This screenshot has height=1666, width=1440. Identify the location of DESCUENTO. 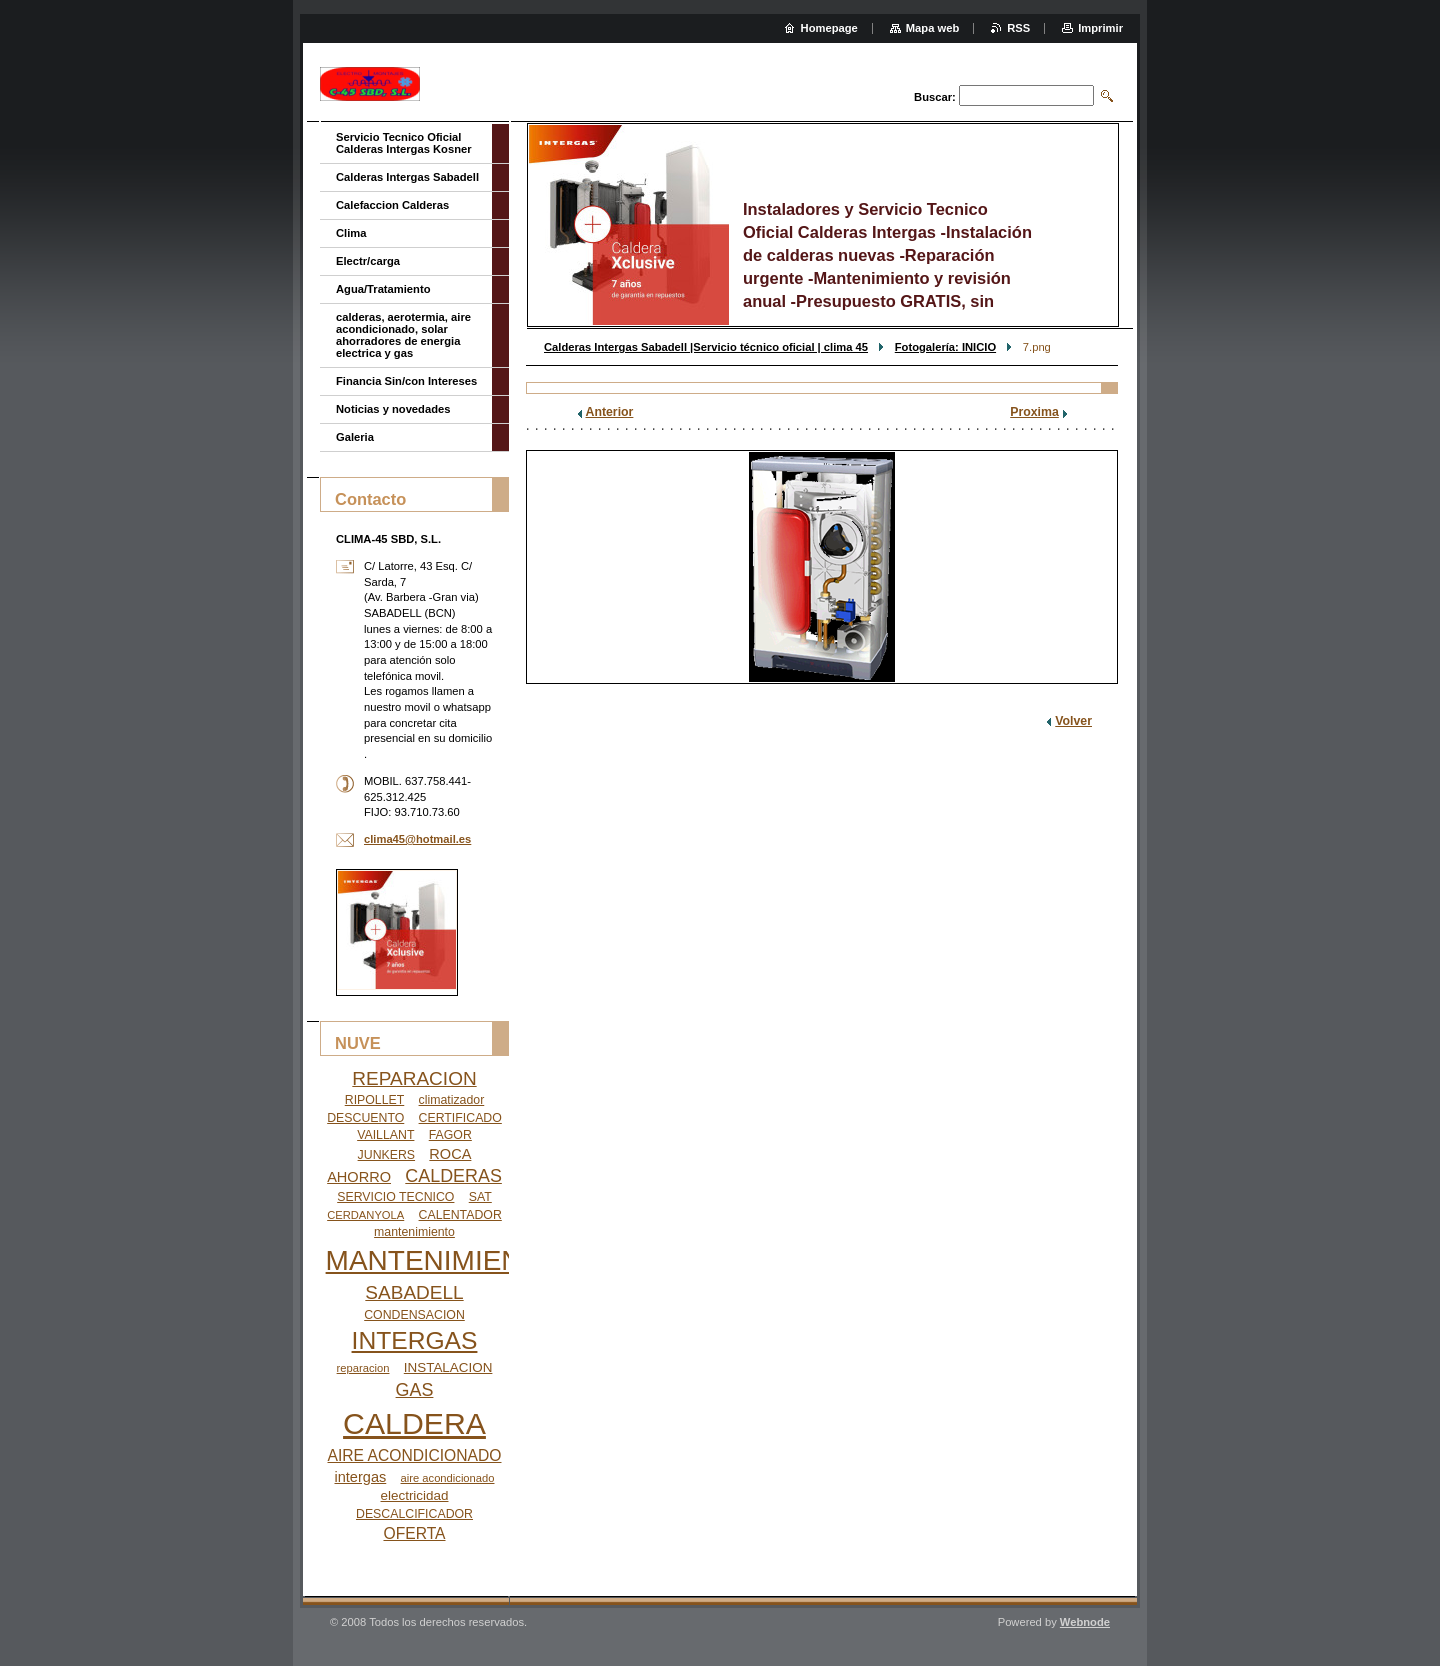
(365, 1118).